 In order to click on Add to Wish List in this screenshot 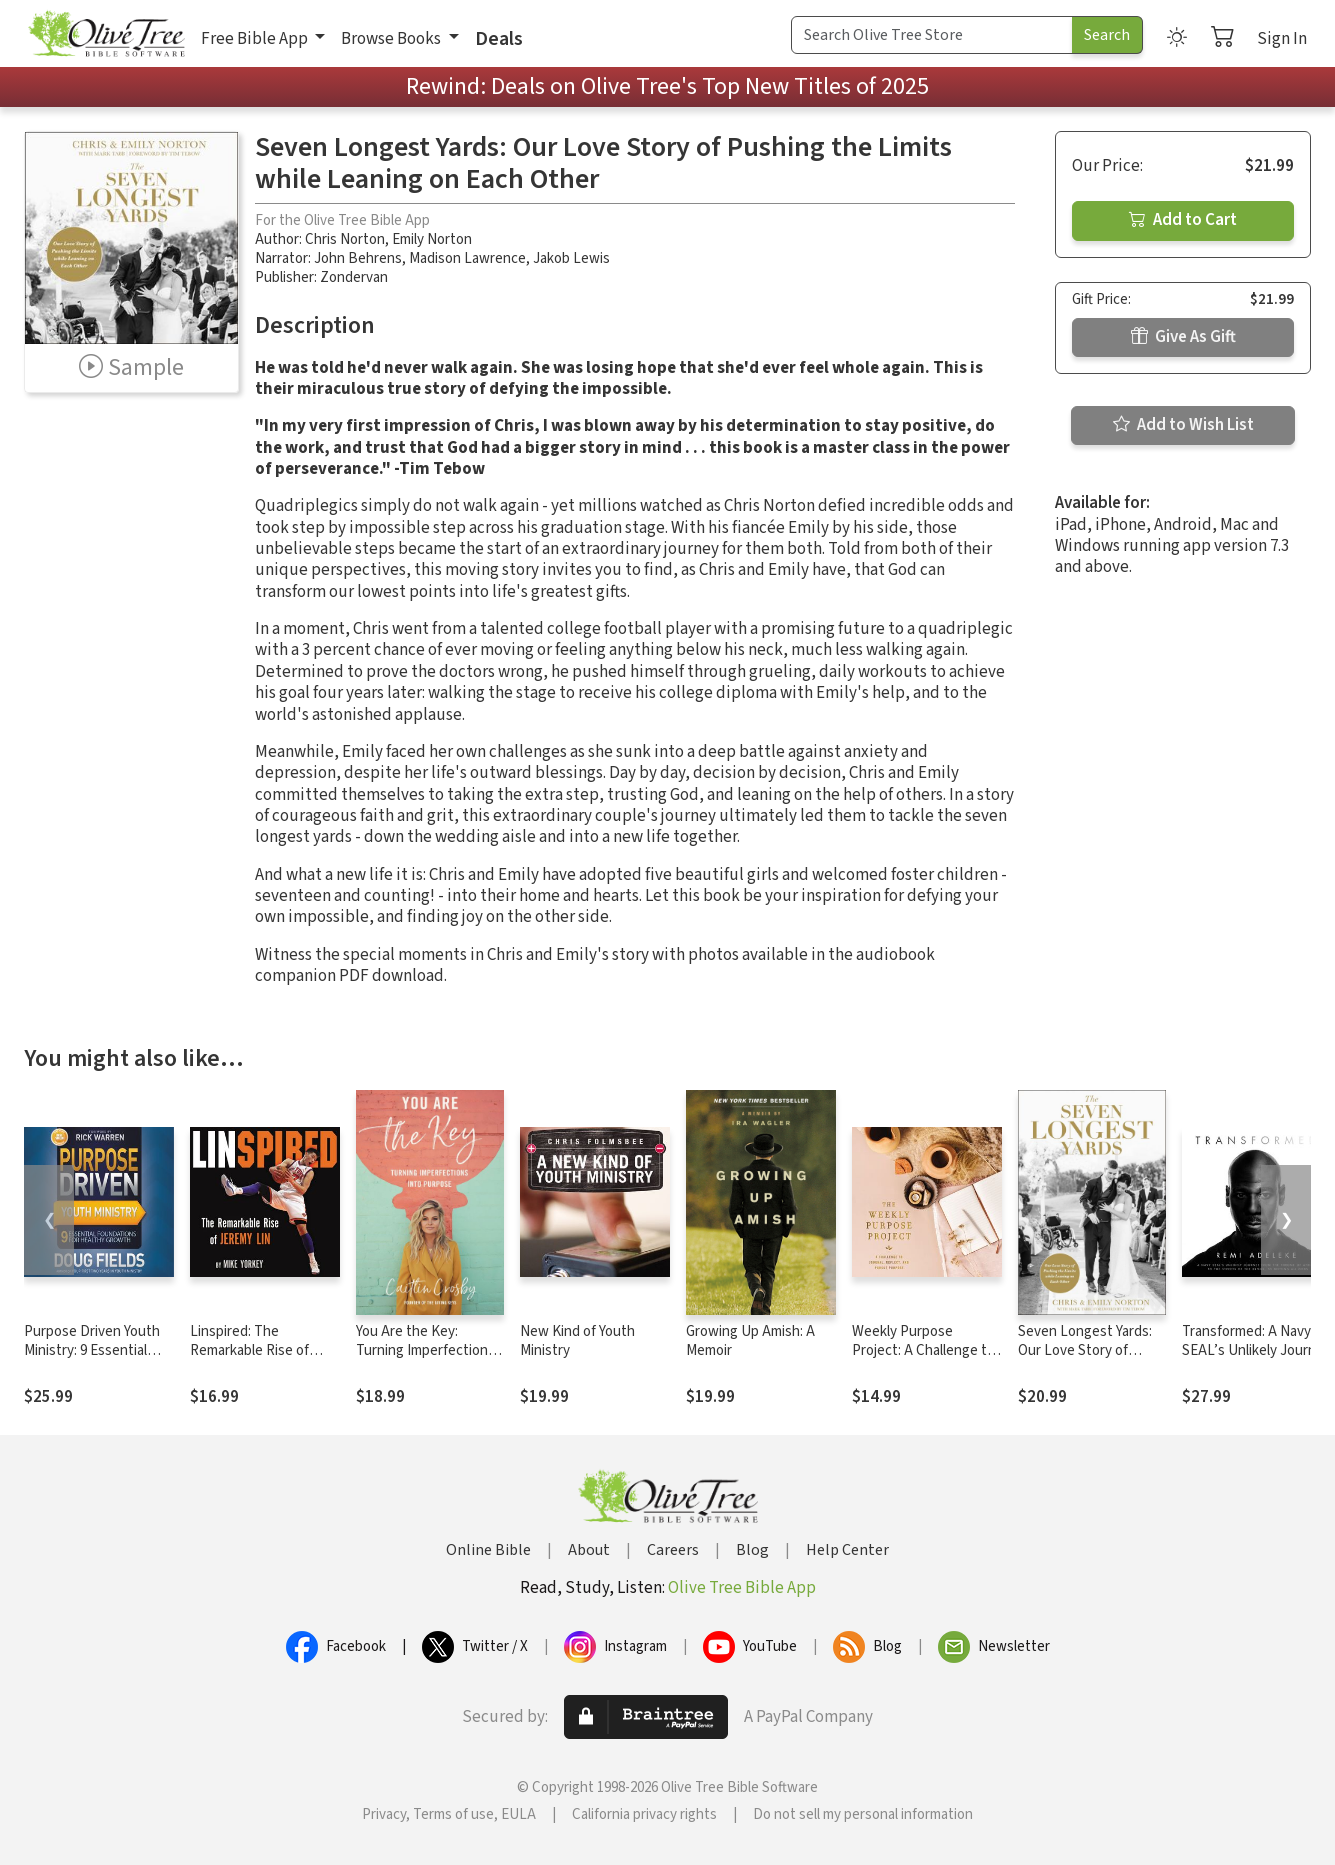, I will do `click(1183, 425)`.